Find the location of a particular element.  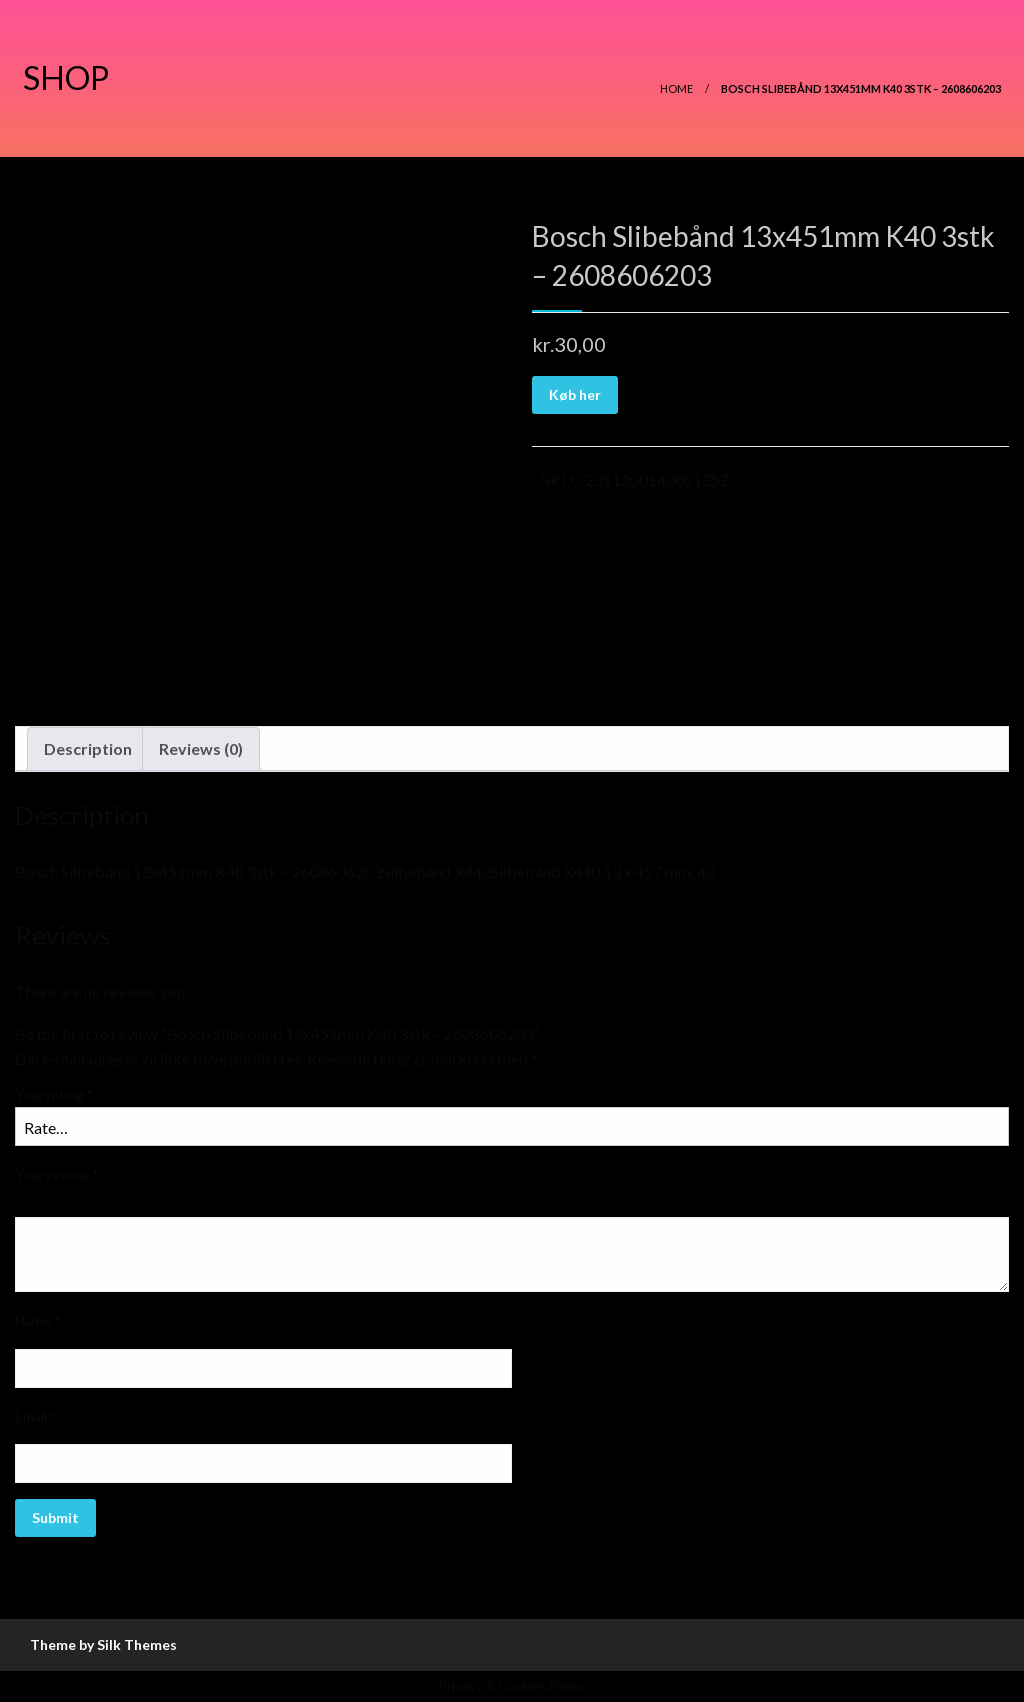

[tab] is located at coordinates (88, 749).